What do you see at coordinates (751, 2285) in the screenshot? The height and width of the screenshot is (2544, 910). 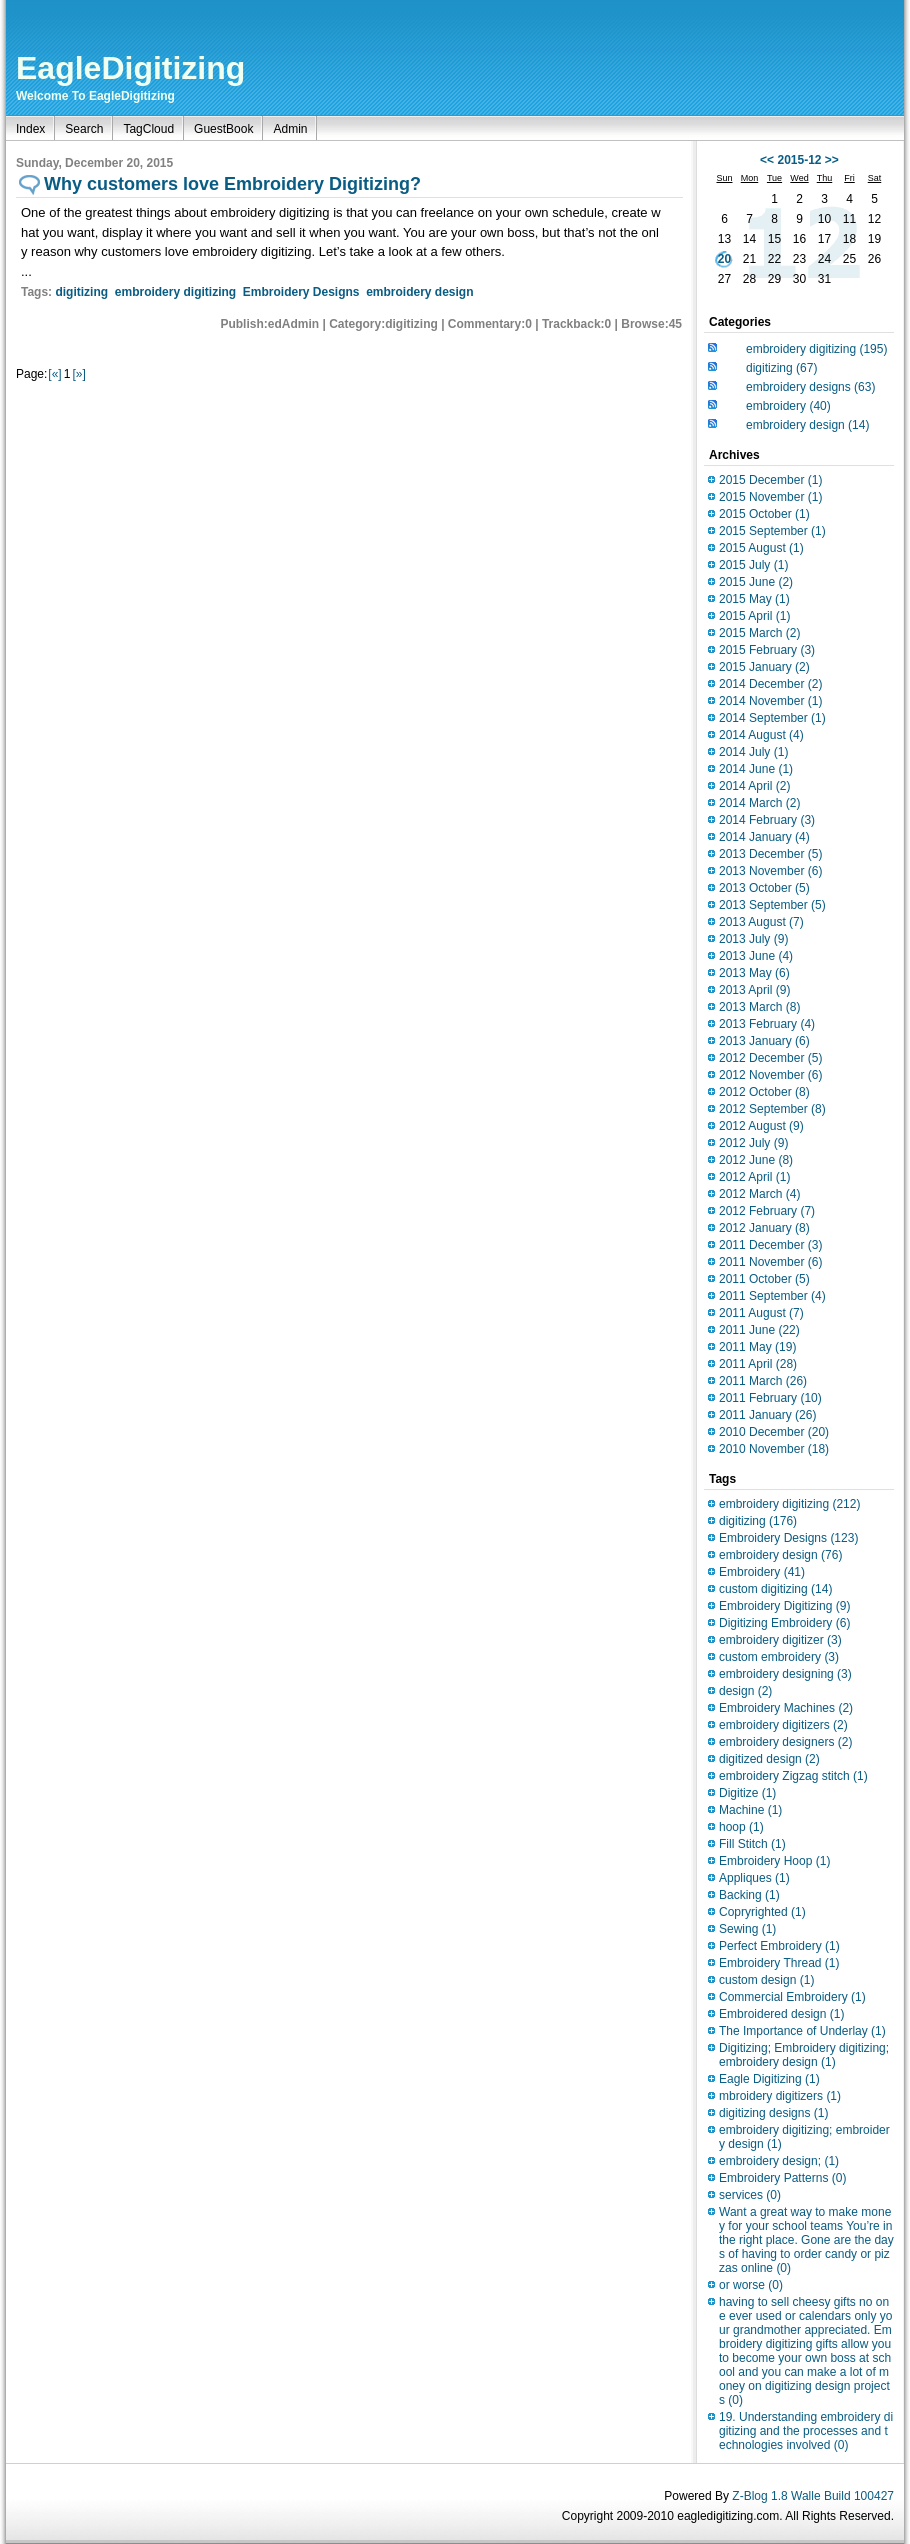 I see `or worse` at bounding box center [751, 2285].